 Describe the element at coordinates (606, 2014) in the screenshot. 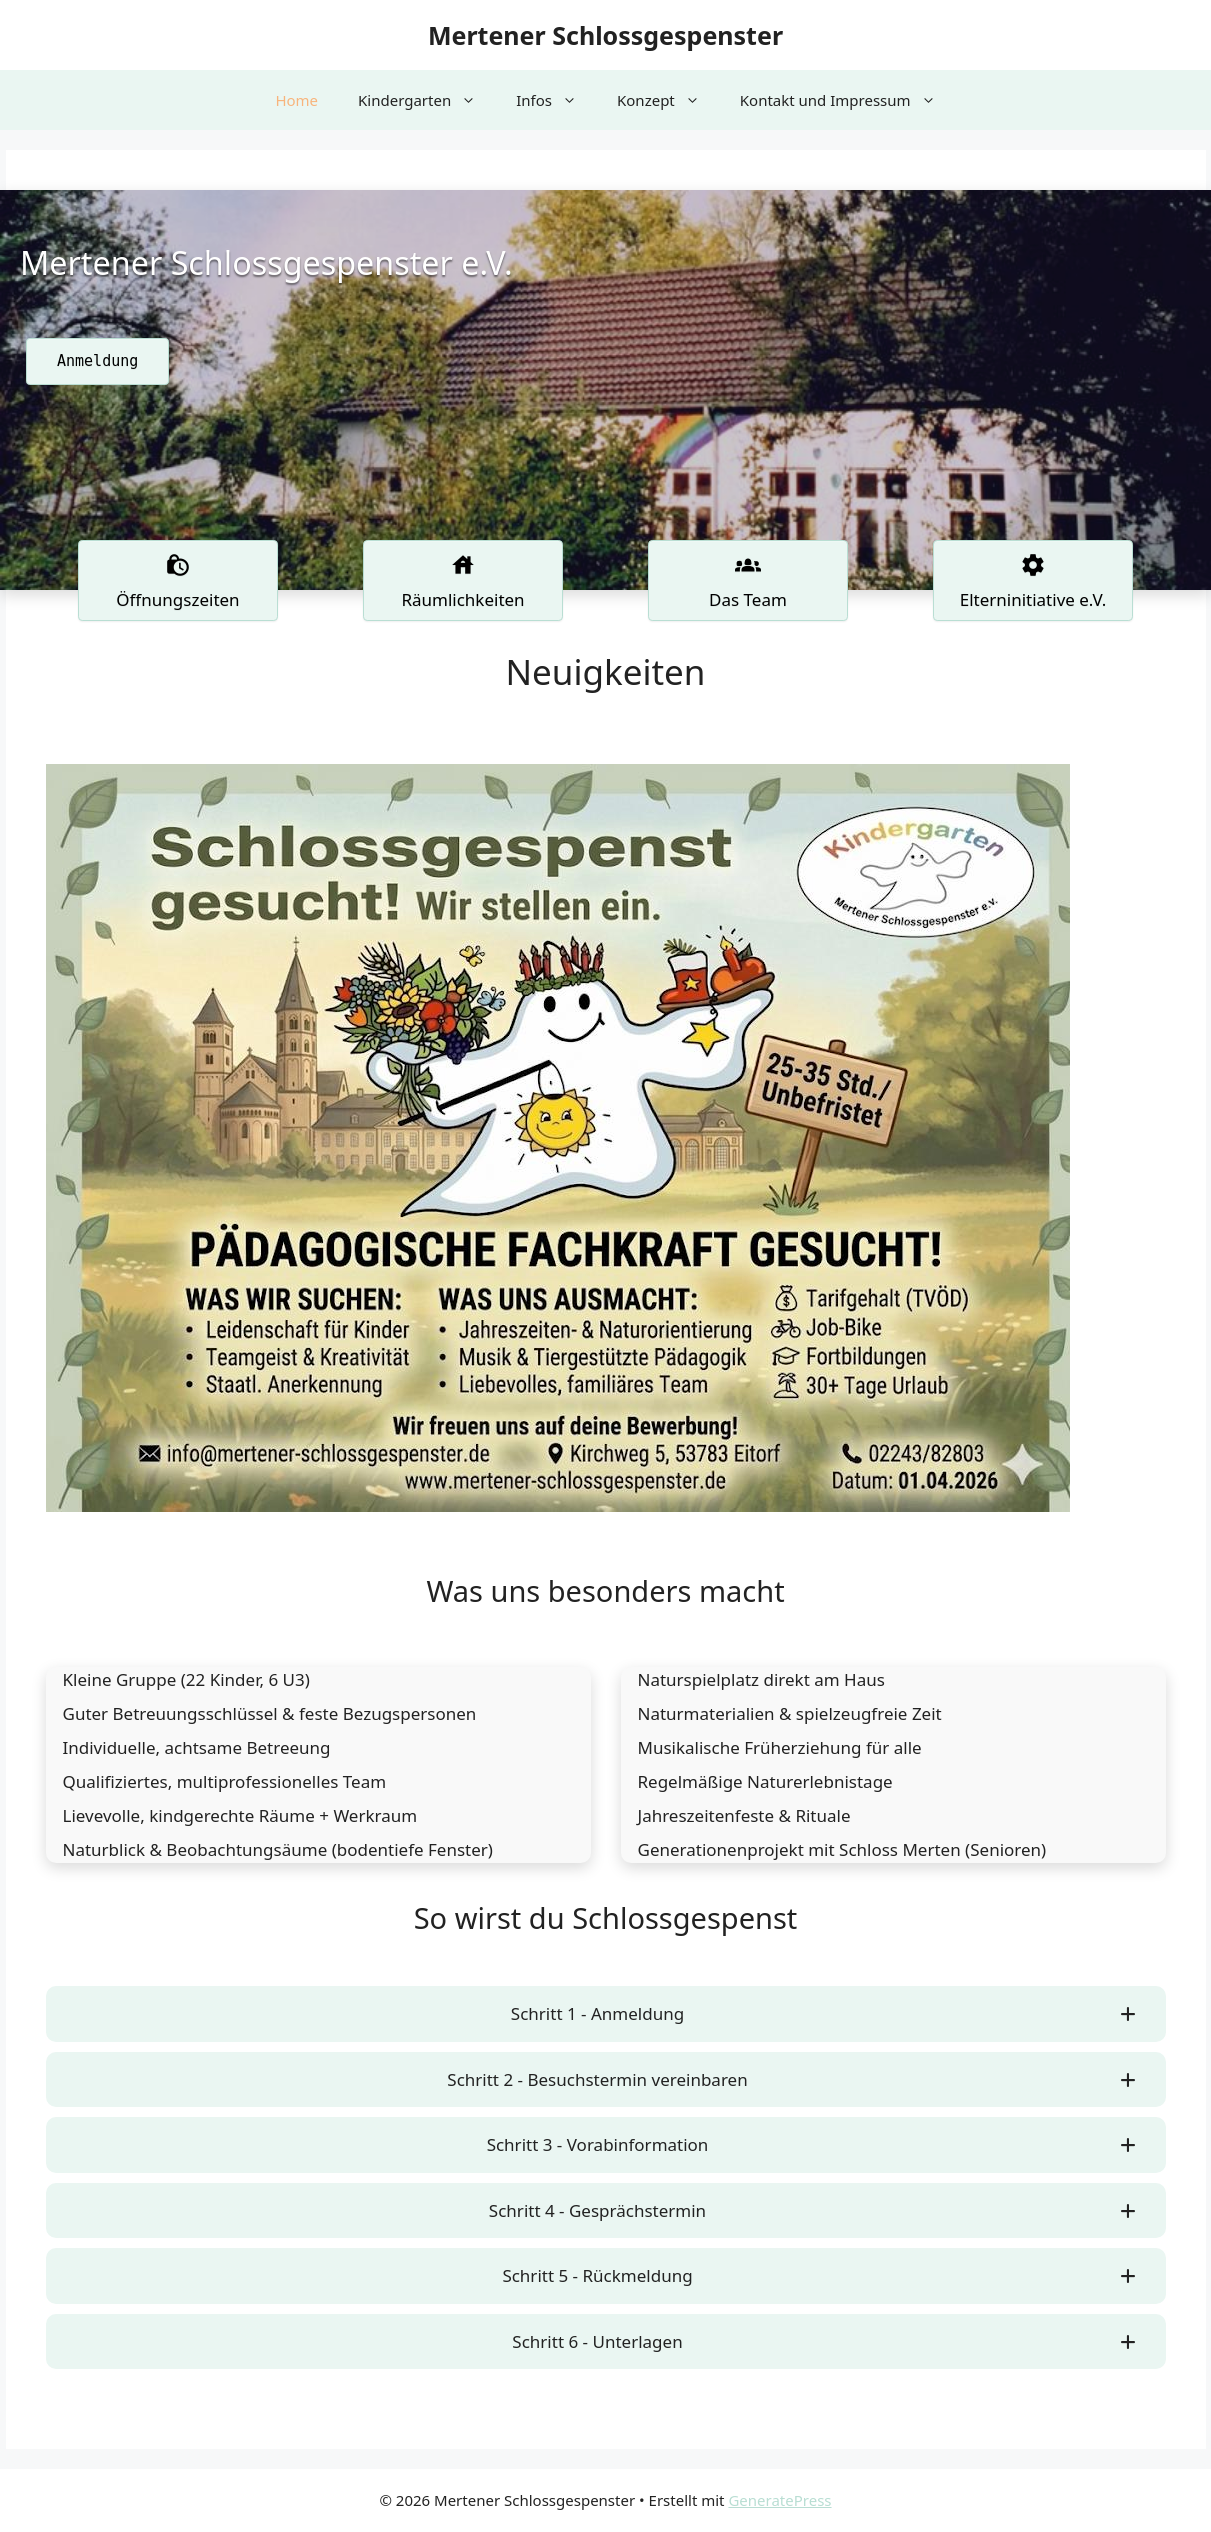

I see `[button]` at that location.